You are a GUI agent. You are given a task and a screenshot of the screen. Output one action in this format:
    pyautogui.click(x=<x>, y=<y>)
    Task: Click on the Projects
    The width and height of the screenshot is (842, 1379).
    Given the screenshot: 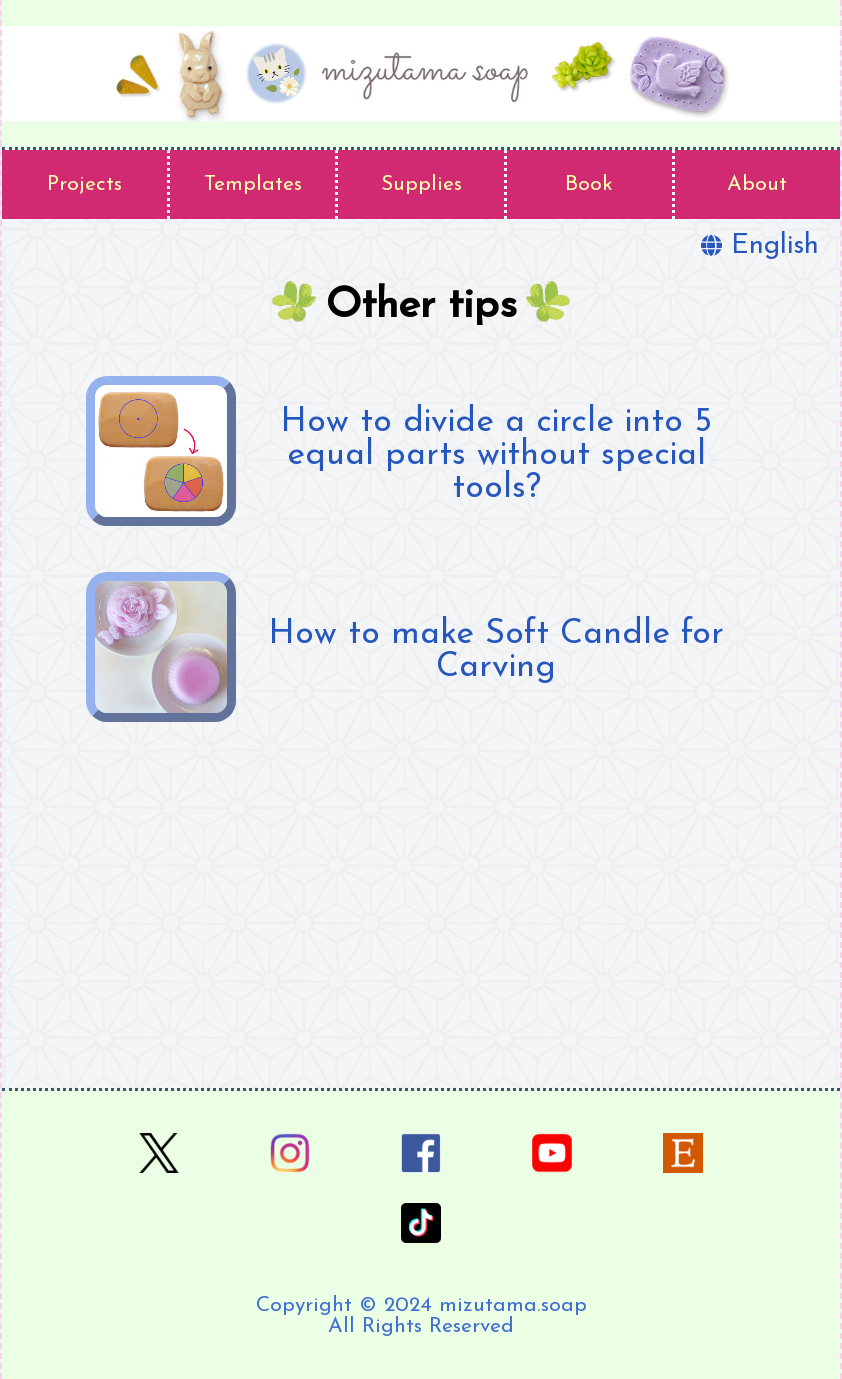 What is the action you would take?
    pyautogui.click(x=84, y=184)
    